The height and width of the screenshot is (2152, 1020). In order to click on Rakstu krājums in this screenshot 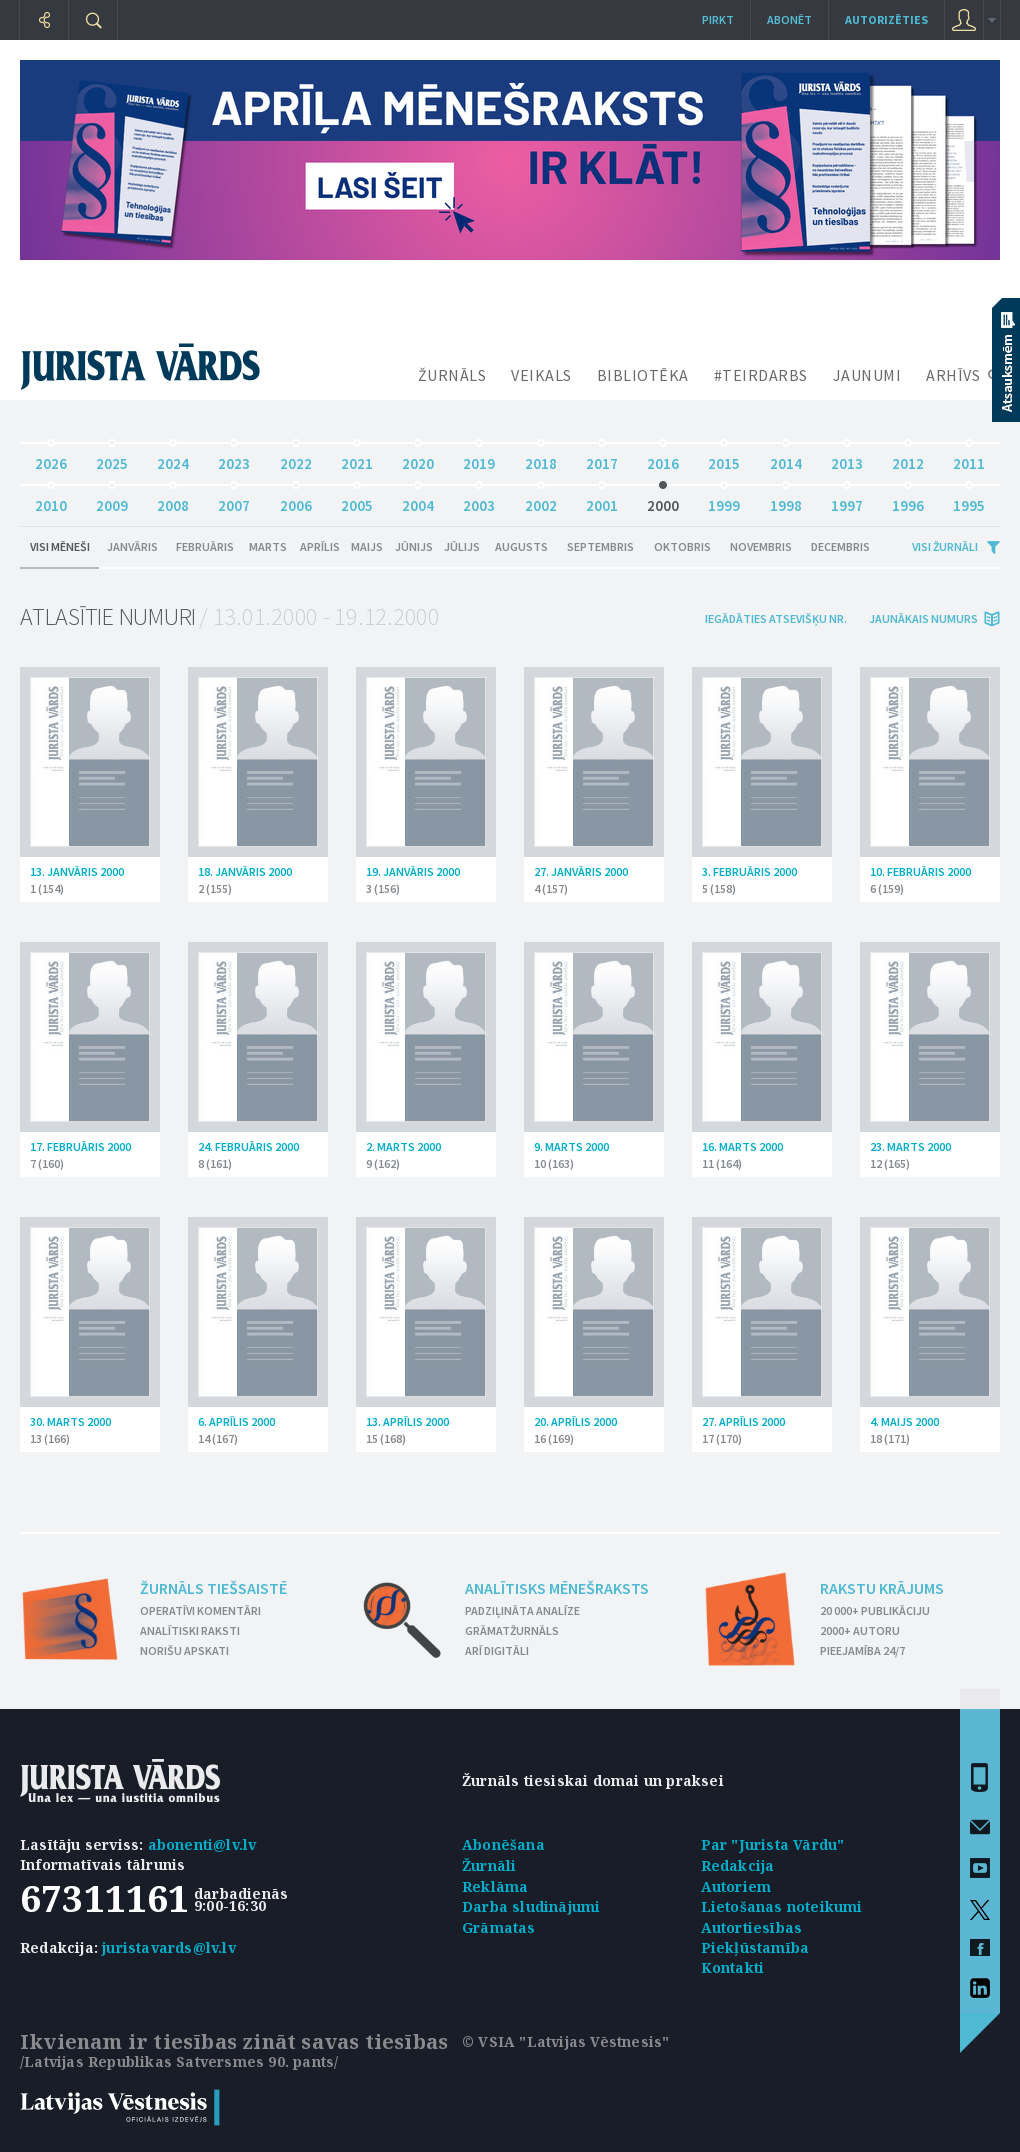, I will do `click(882, 1588)`.